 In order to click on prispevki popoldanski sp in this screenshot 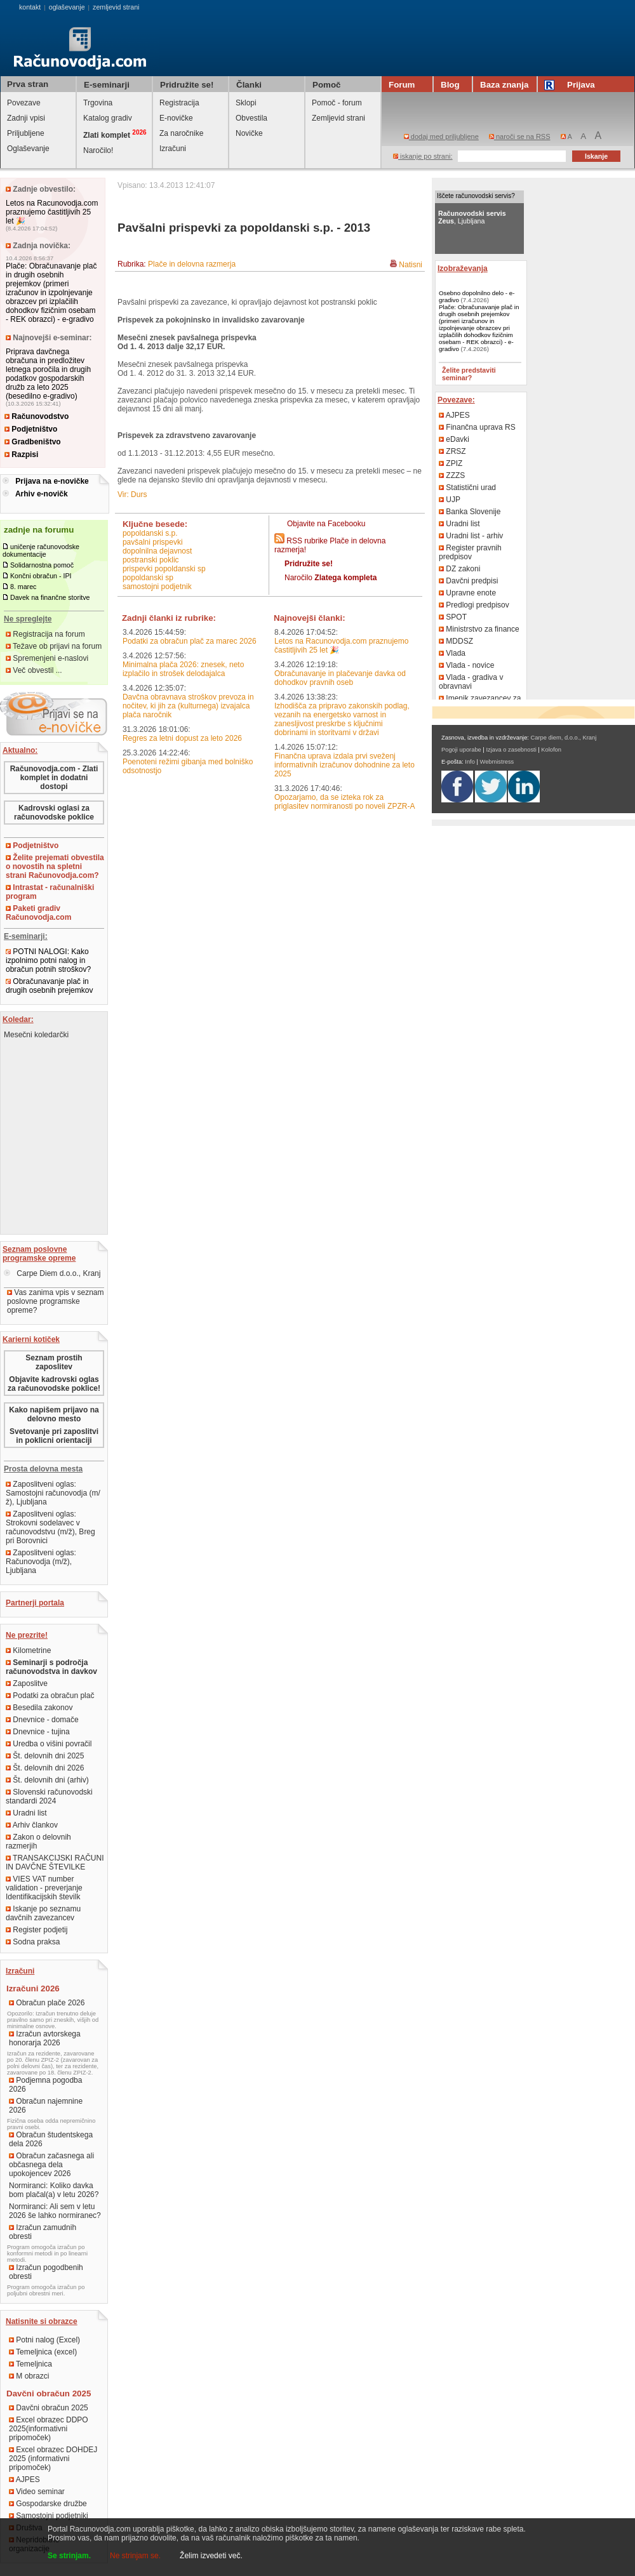, I will do `click(164, 568)`.